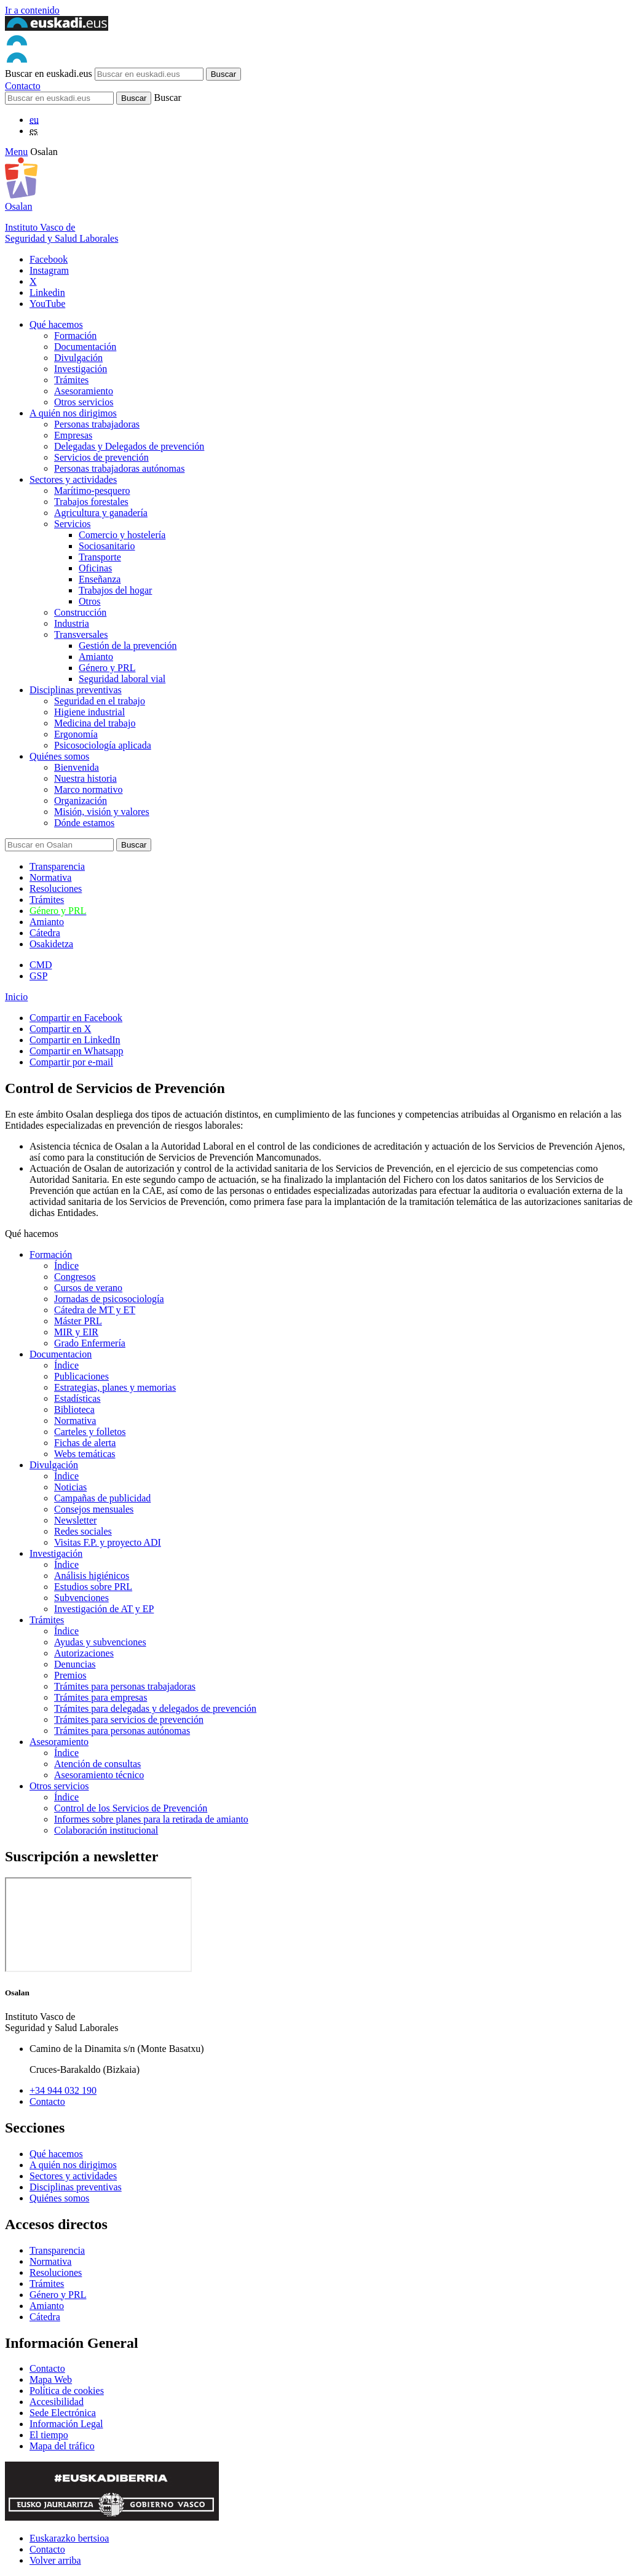 This screenshot has height=2576, width=640. What do you see at coordinates (85, 346) in the screenshot?
I see `Documentación` at bounding box center [85, 346].